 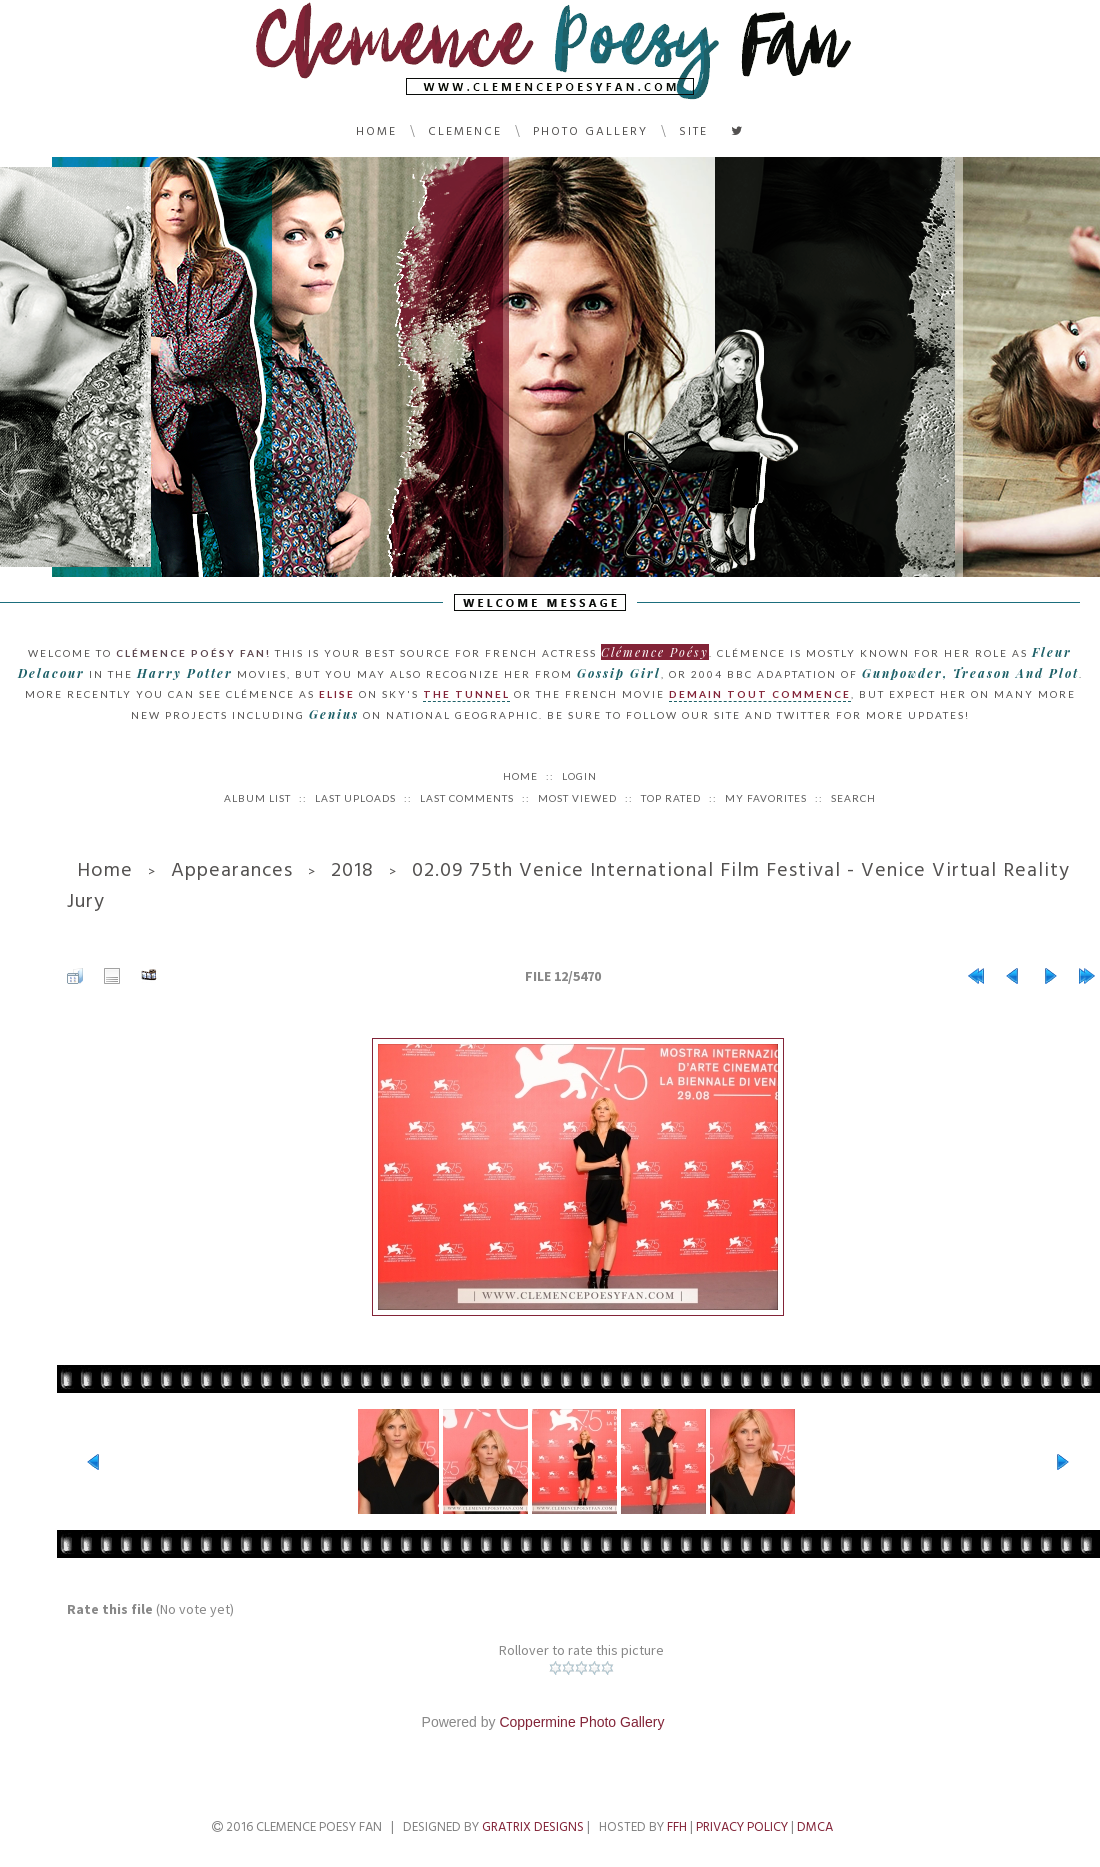 What do you see at coordinates (533, 1827) in the screenshot?
I see `Gratrix Designs` at bounding box center [533, 1827].